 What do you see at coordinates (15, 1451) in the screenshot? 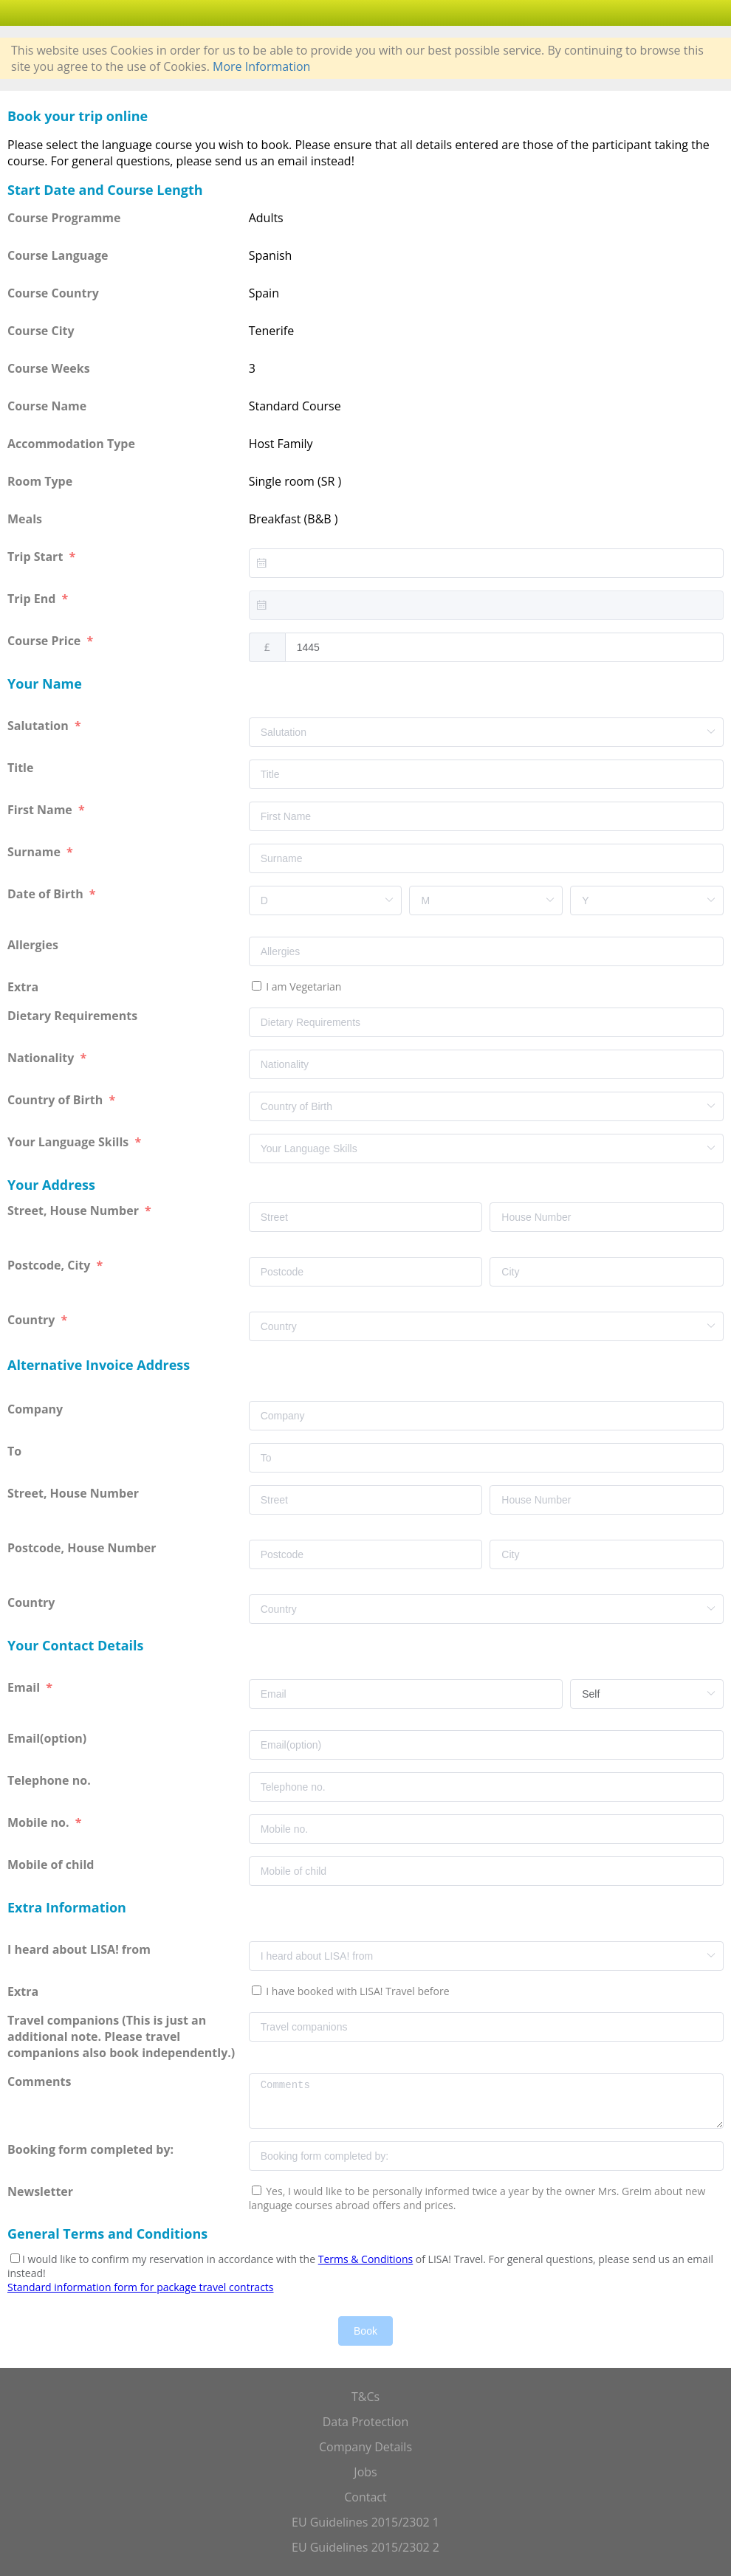
I see `To` at bounding box center [15, 1451].